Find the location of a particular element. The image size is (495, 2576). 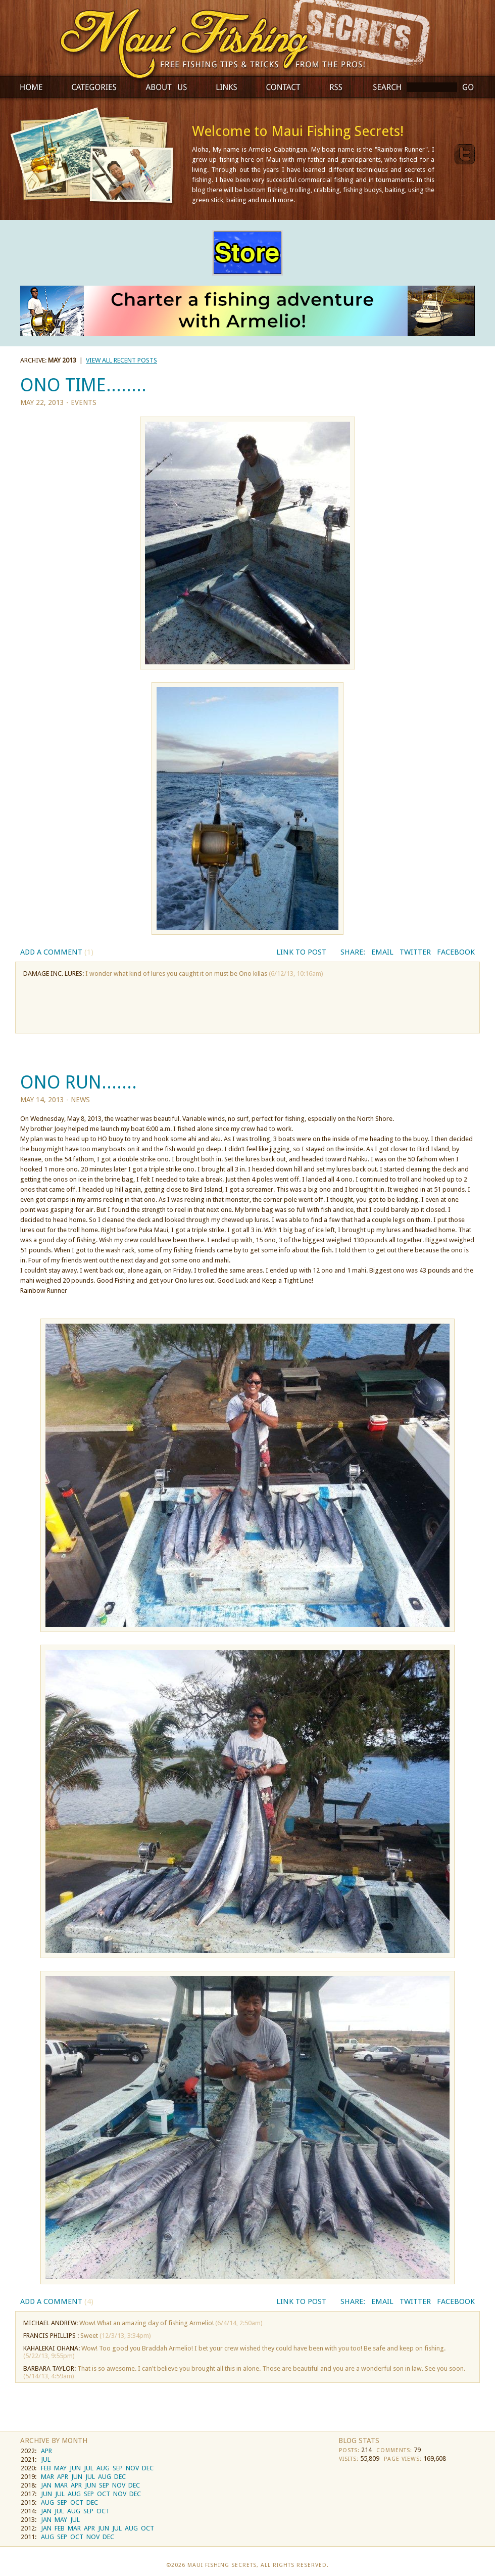

MAY is located at coordinates (60, 2468).